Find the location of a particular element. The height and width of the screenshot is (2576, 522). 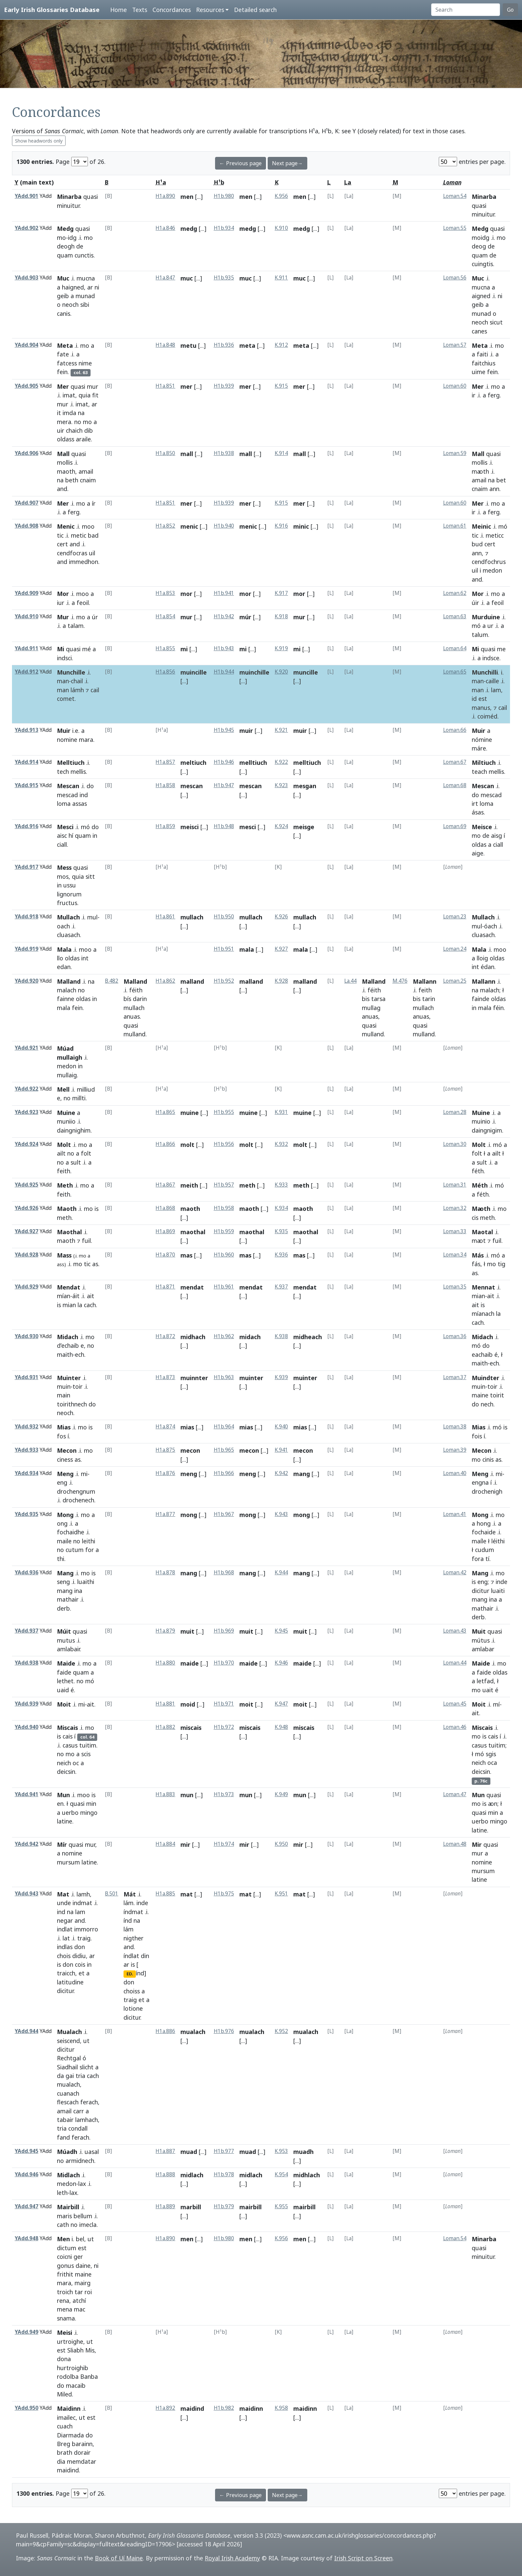

YAdd.942 is located at coordinates (26, 1843).